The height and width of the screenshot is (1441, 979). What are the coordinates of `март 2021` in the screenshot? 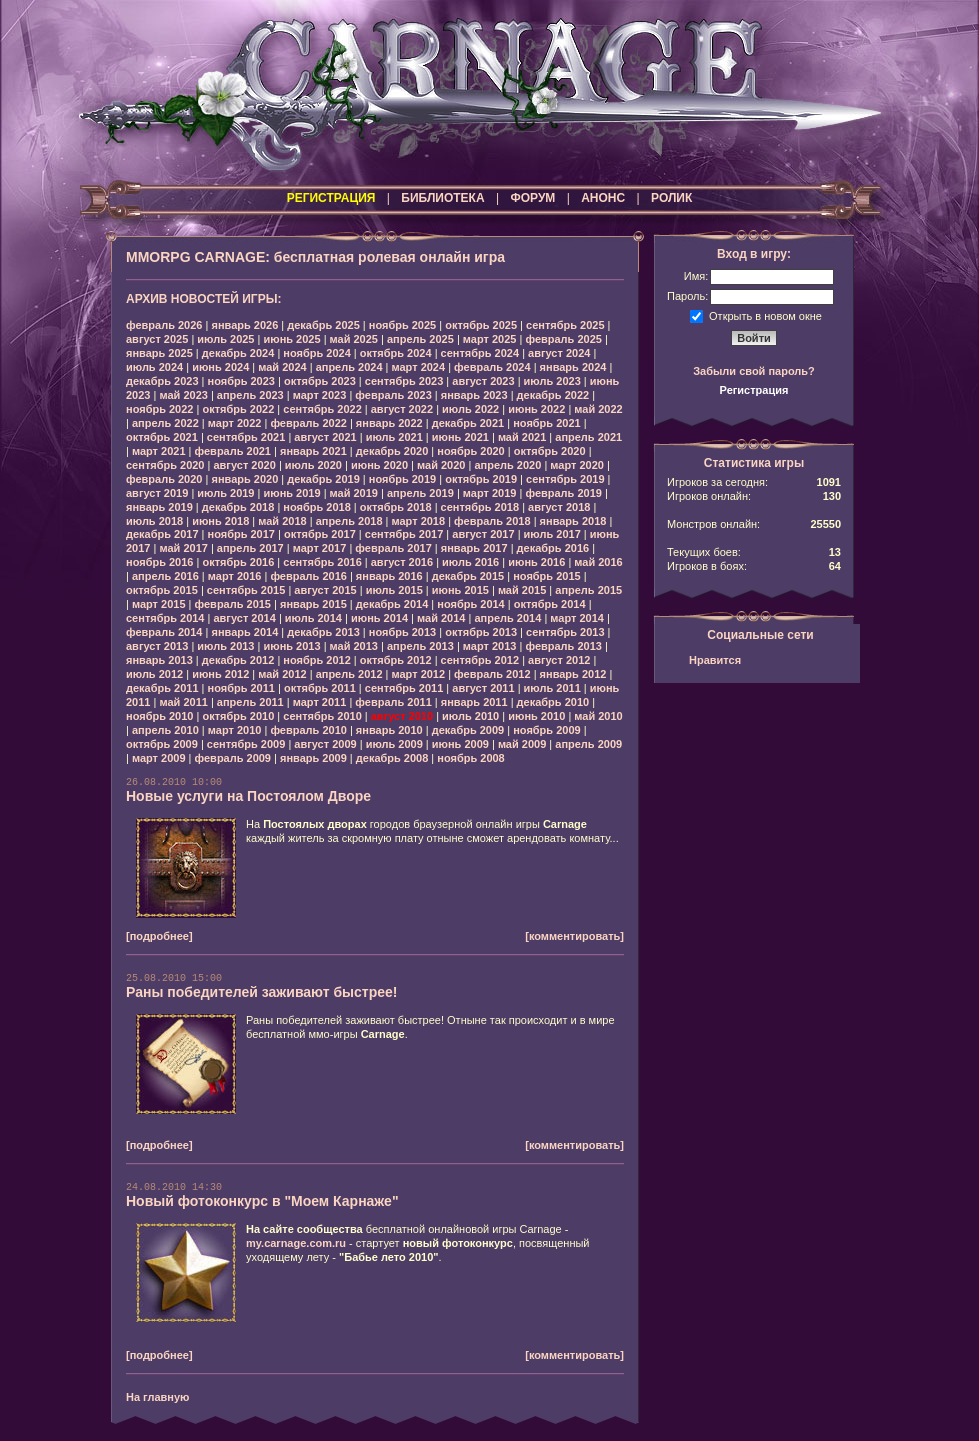 It's located at (159, 451).